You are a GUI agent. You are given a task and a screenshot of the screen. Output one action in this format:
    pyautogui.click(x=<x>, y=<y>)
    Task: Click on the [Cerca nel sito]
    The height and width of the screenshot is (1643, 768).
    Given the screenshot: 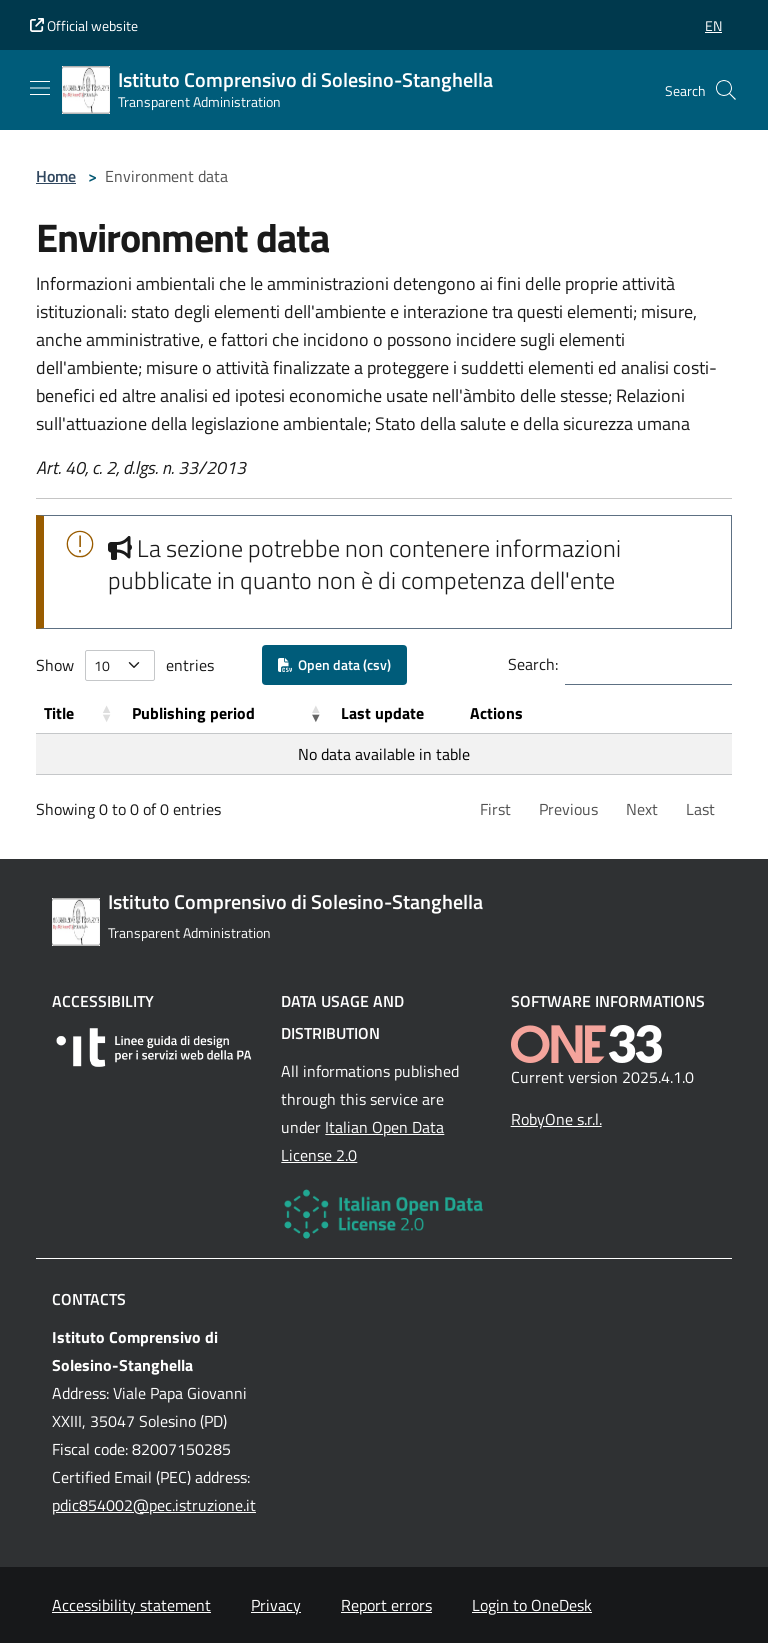 What is the action you would take?
    pyautogui.click(x=726, y=90)
    